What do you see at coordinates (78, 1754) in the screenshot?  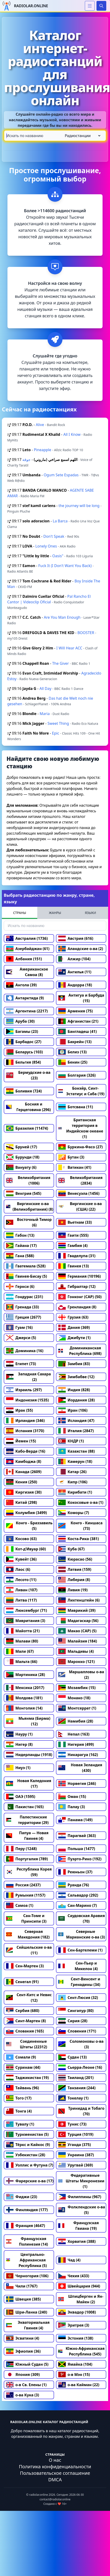 I see `Никарагуа (162)` at bounding box center [78, 1754].